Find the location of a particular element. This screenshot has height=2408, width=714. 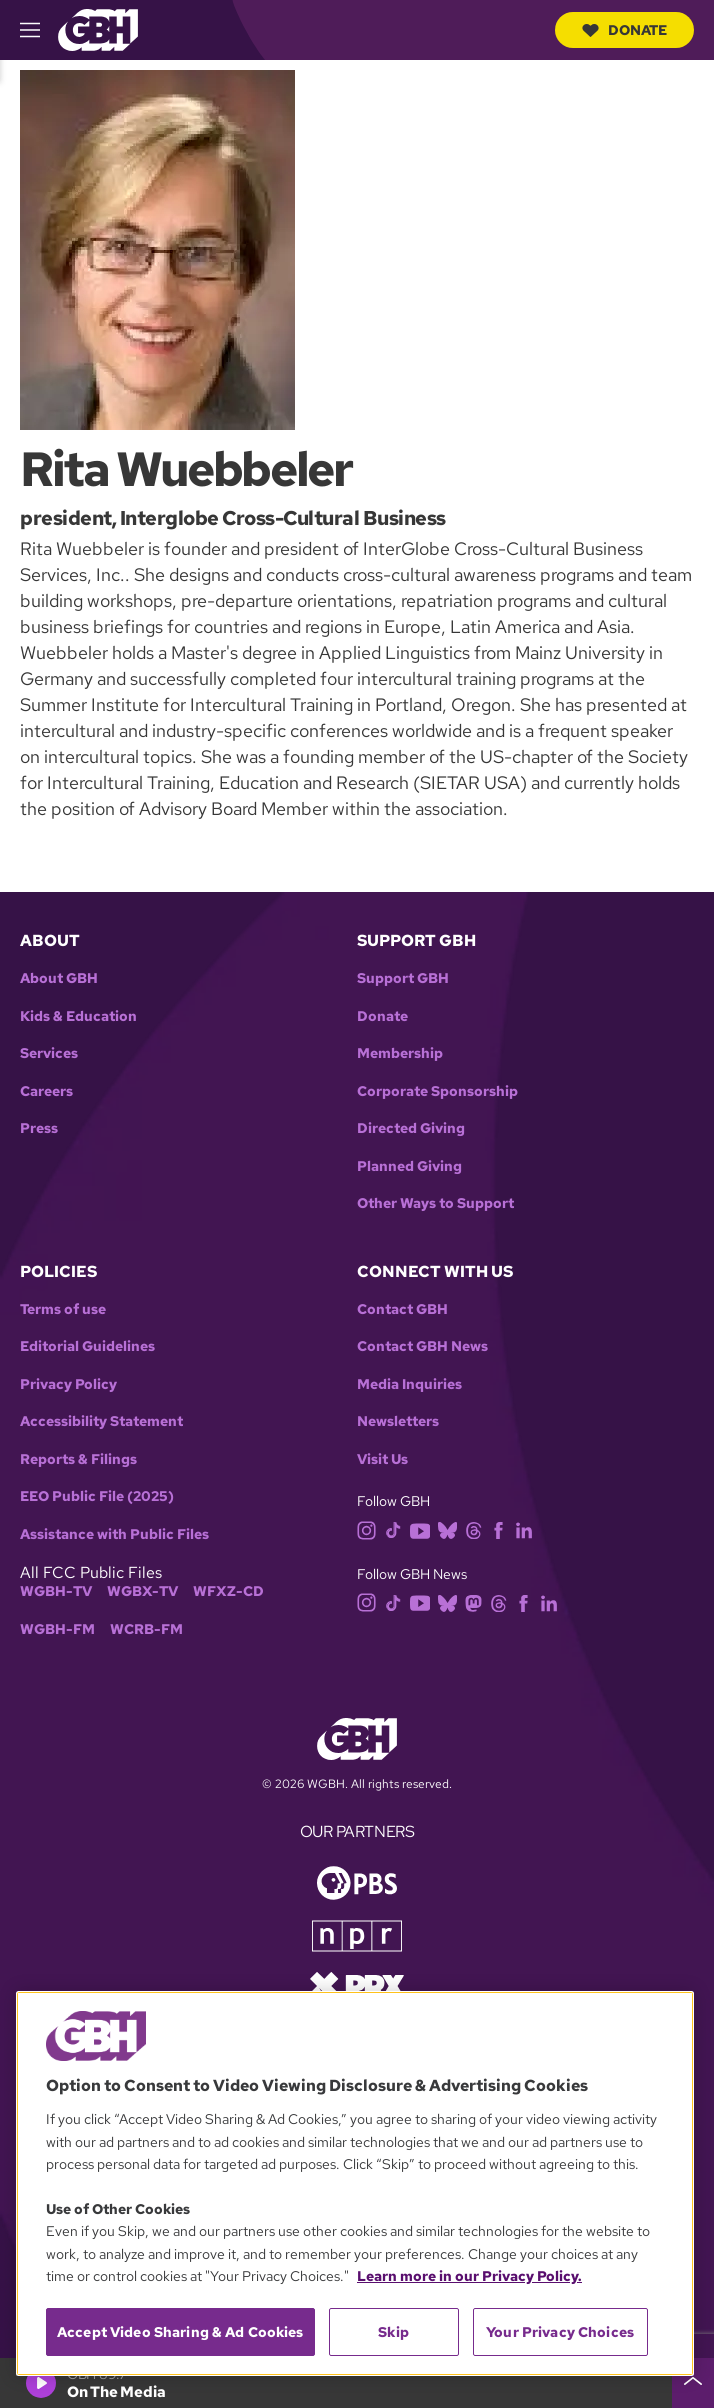

[persistent-player-drawer-toggle] is located at coordinates (693, 2383).